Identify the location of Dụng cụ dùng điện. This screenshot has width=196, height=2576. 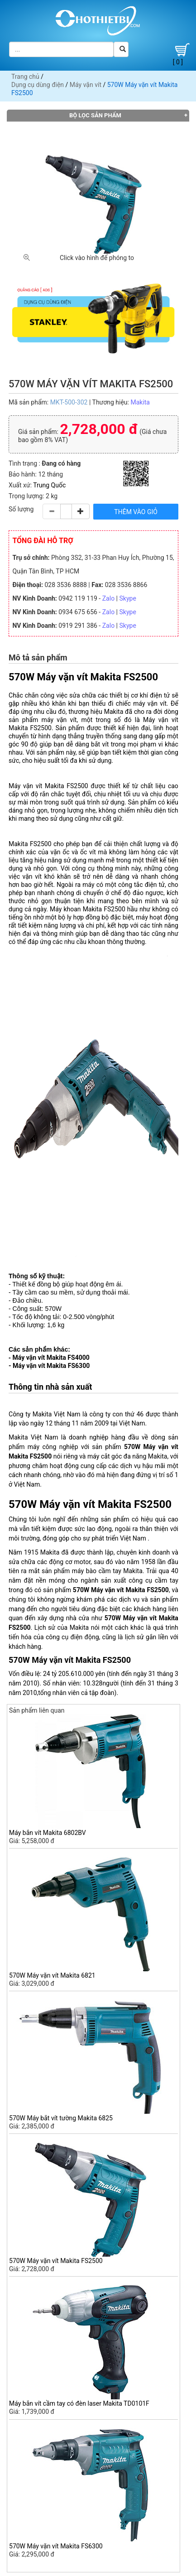
(37, 84).